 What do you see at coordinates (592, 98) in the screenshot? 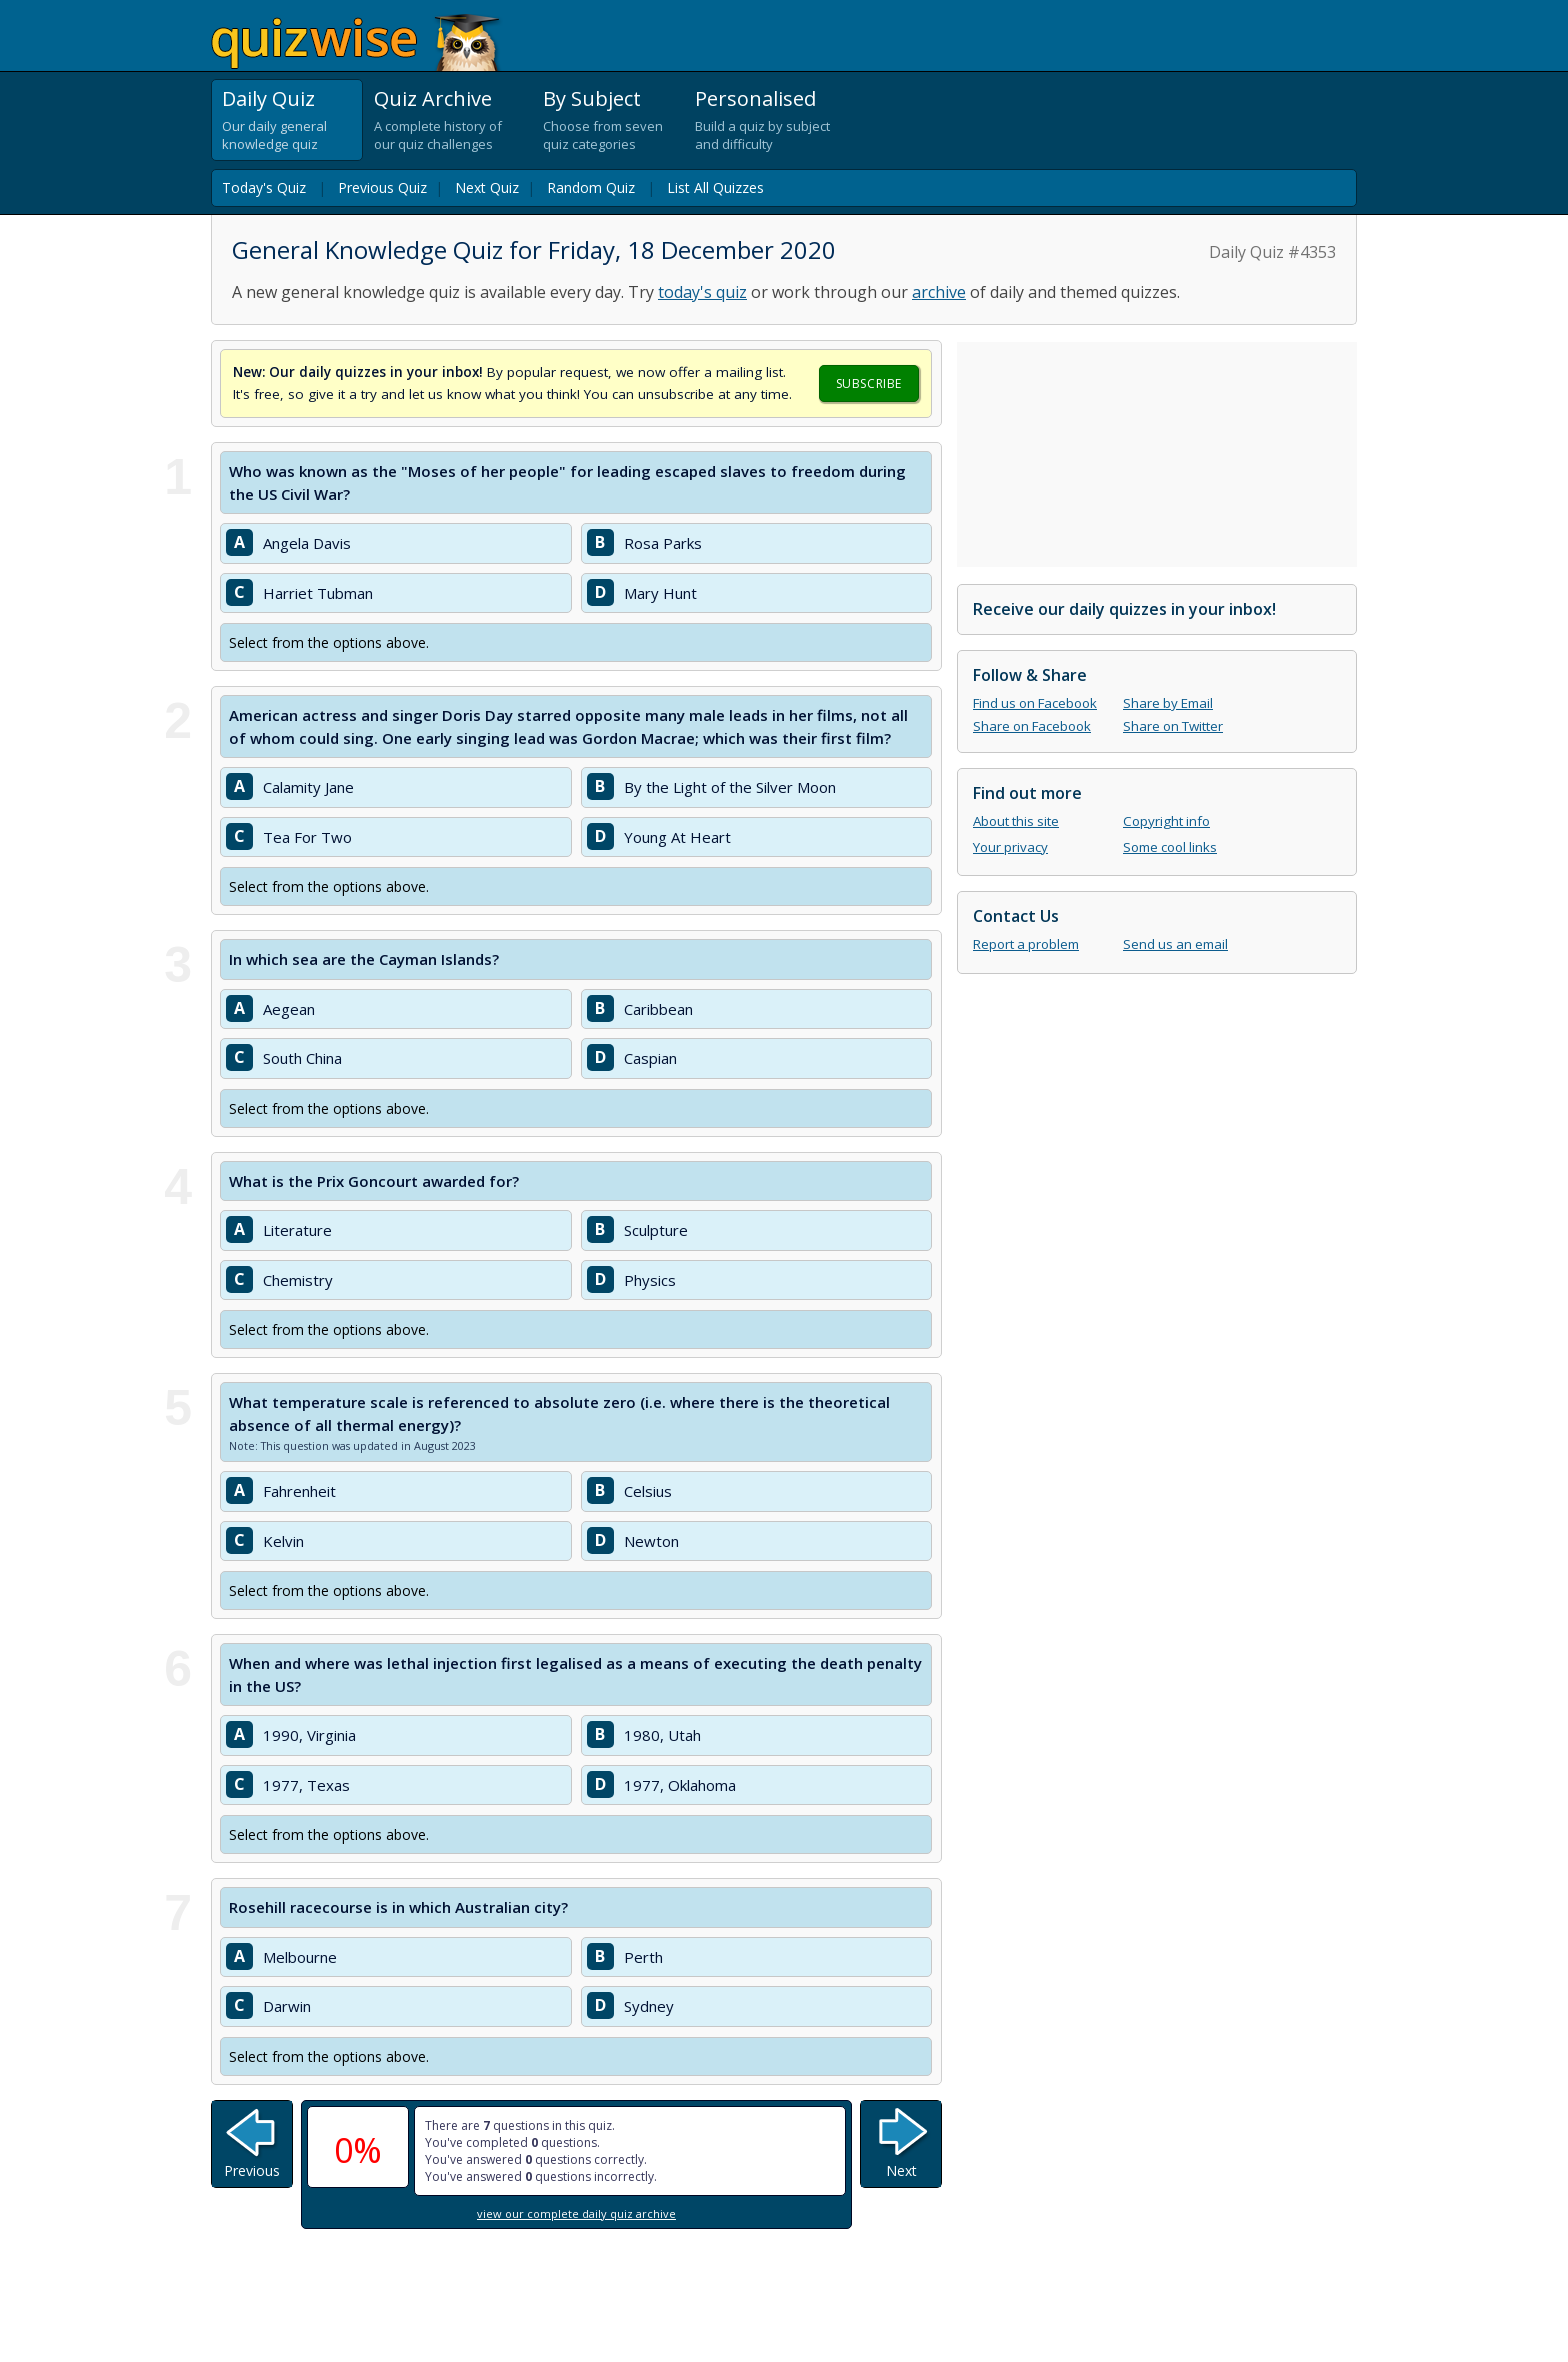
I see `By Subject` at bounding box center [592, 98].